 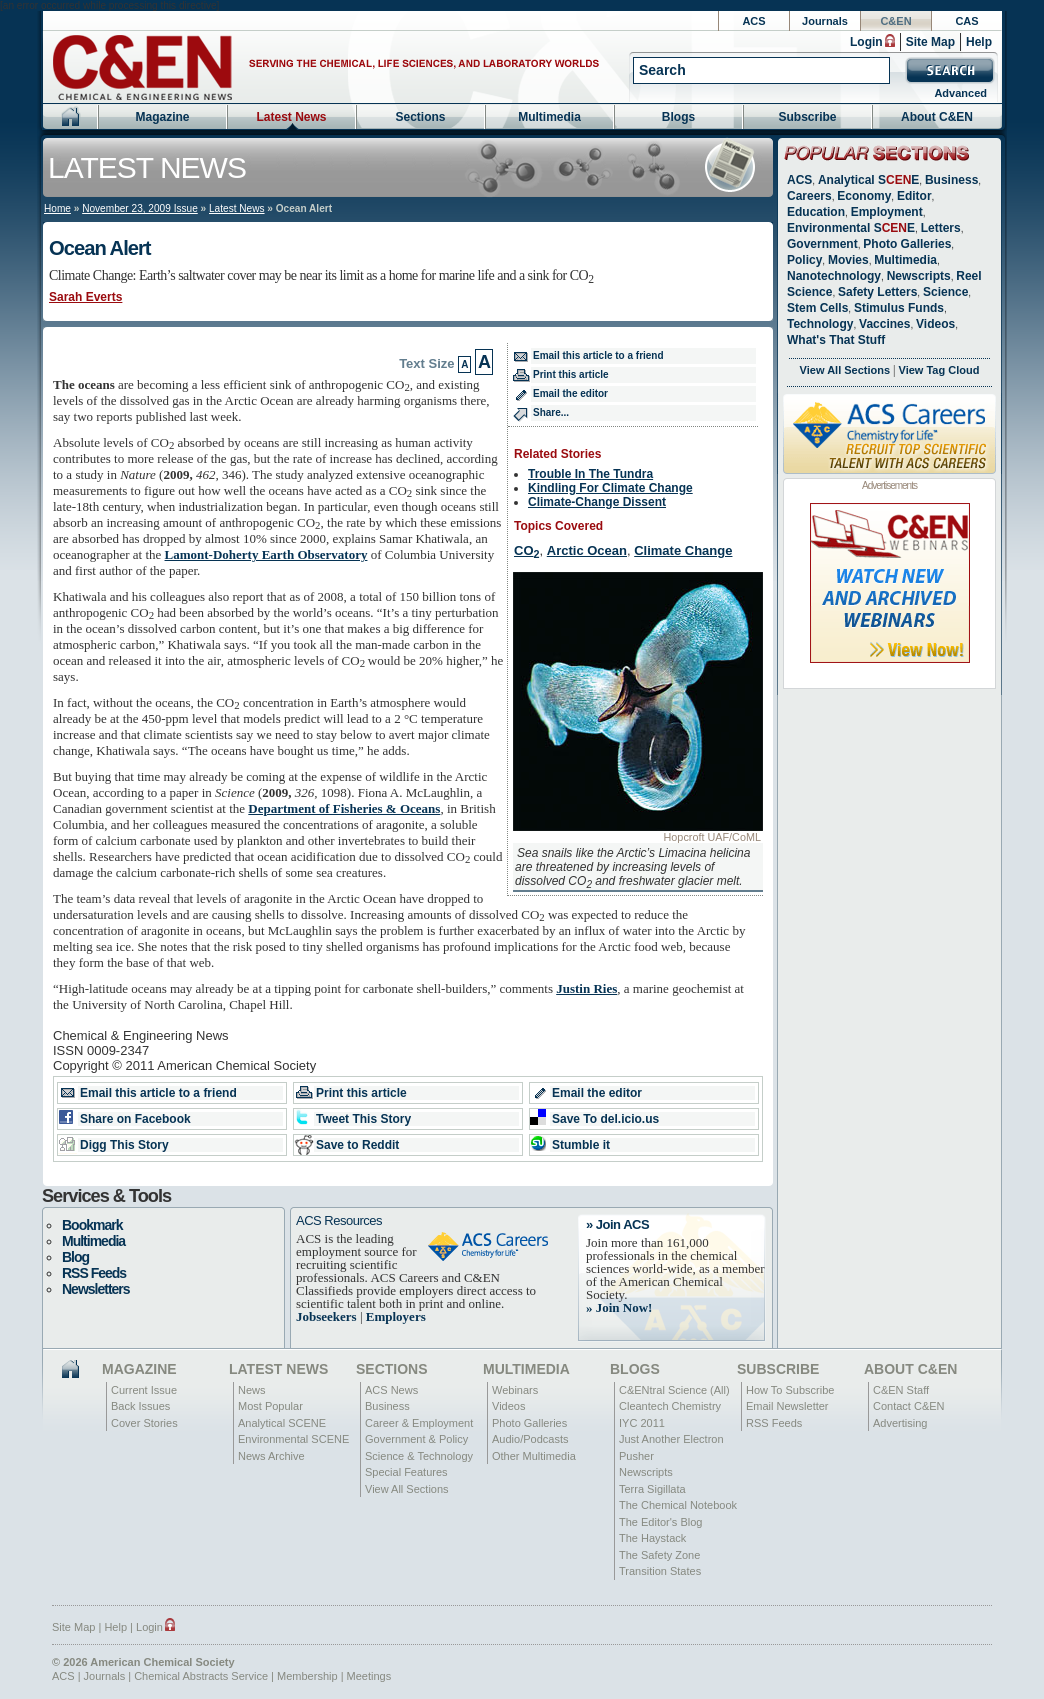 What do you see at coordinates (864, 196) in the screenshot?
I see `Economy` at bounding box center [864, 196].